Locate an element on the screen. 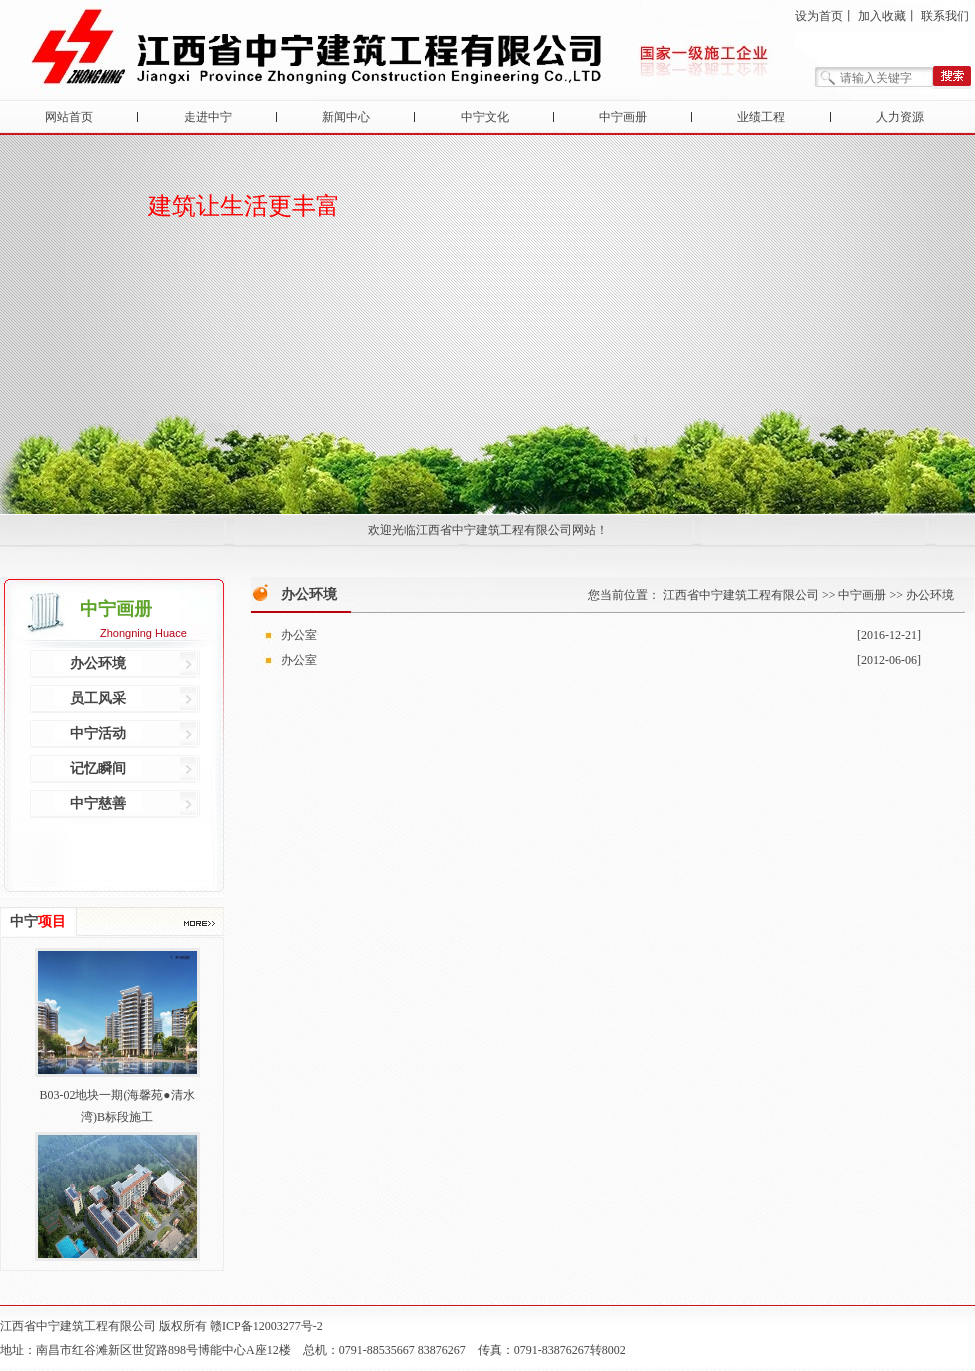 Image resolution: width=975 pixels, height=1371 pixels. 业绩工程 is located at coordinates (761, 117).